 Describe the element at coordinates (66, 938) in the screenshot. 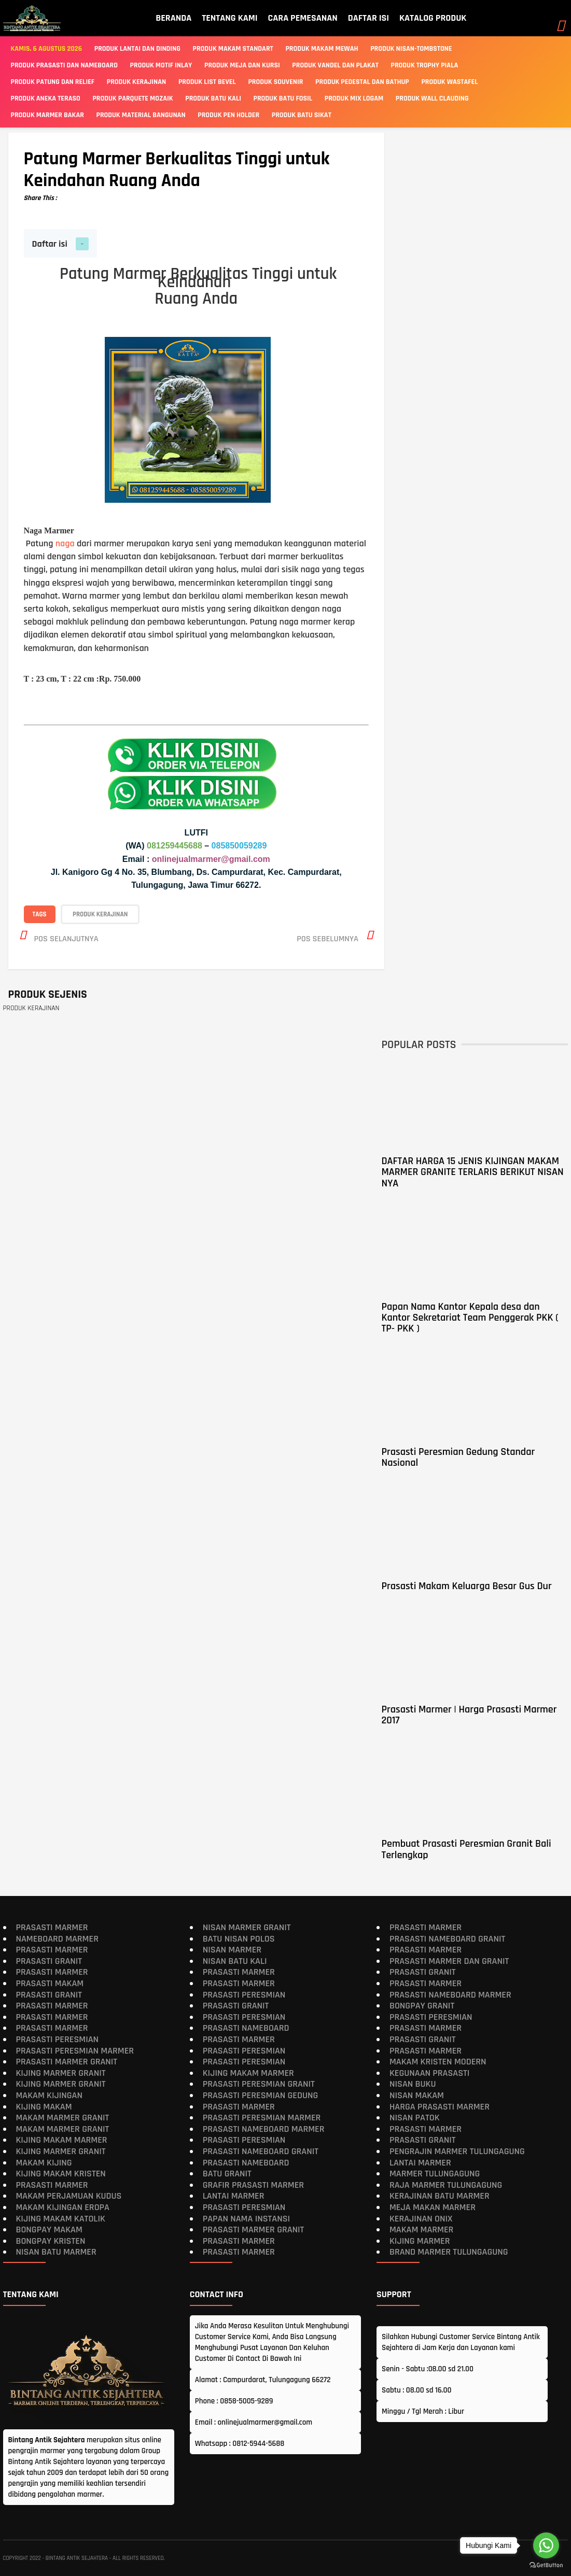

I see `Pos selanjutnya` at that location.